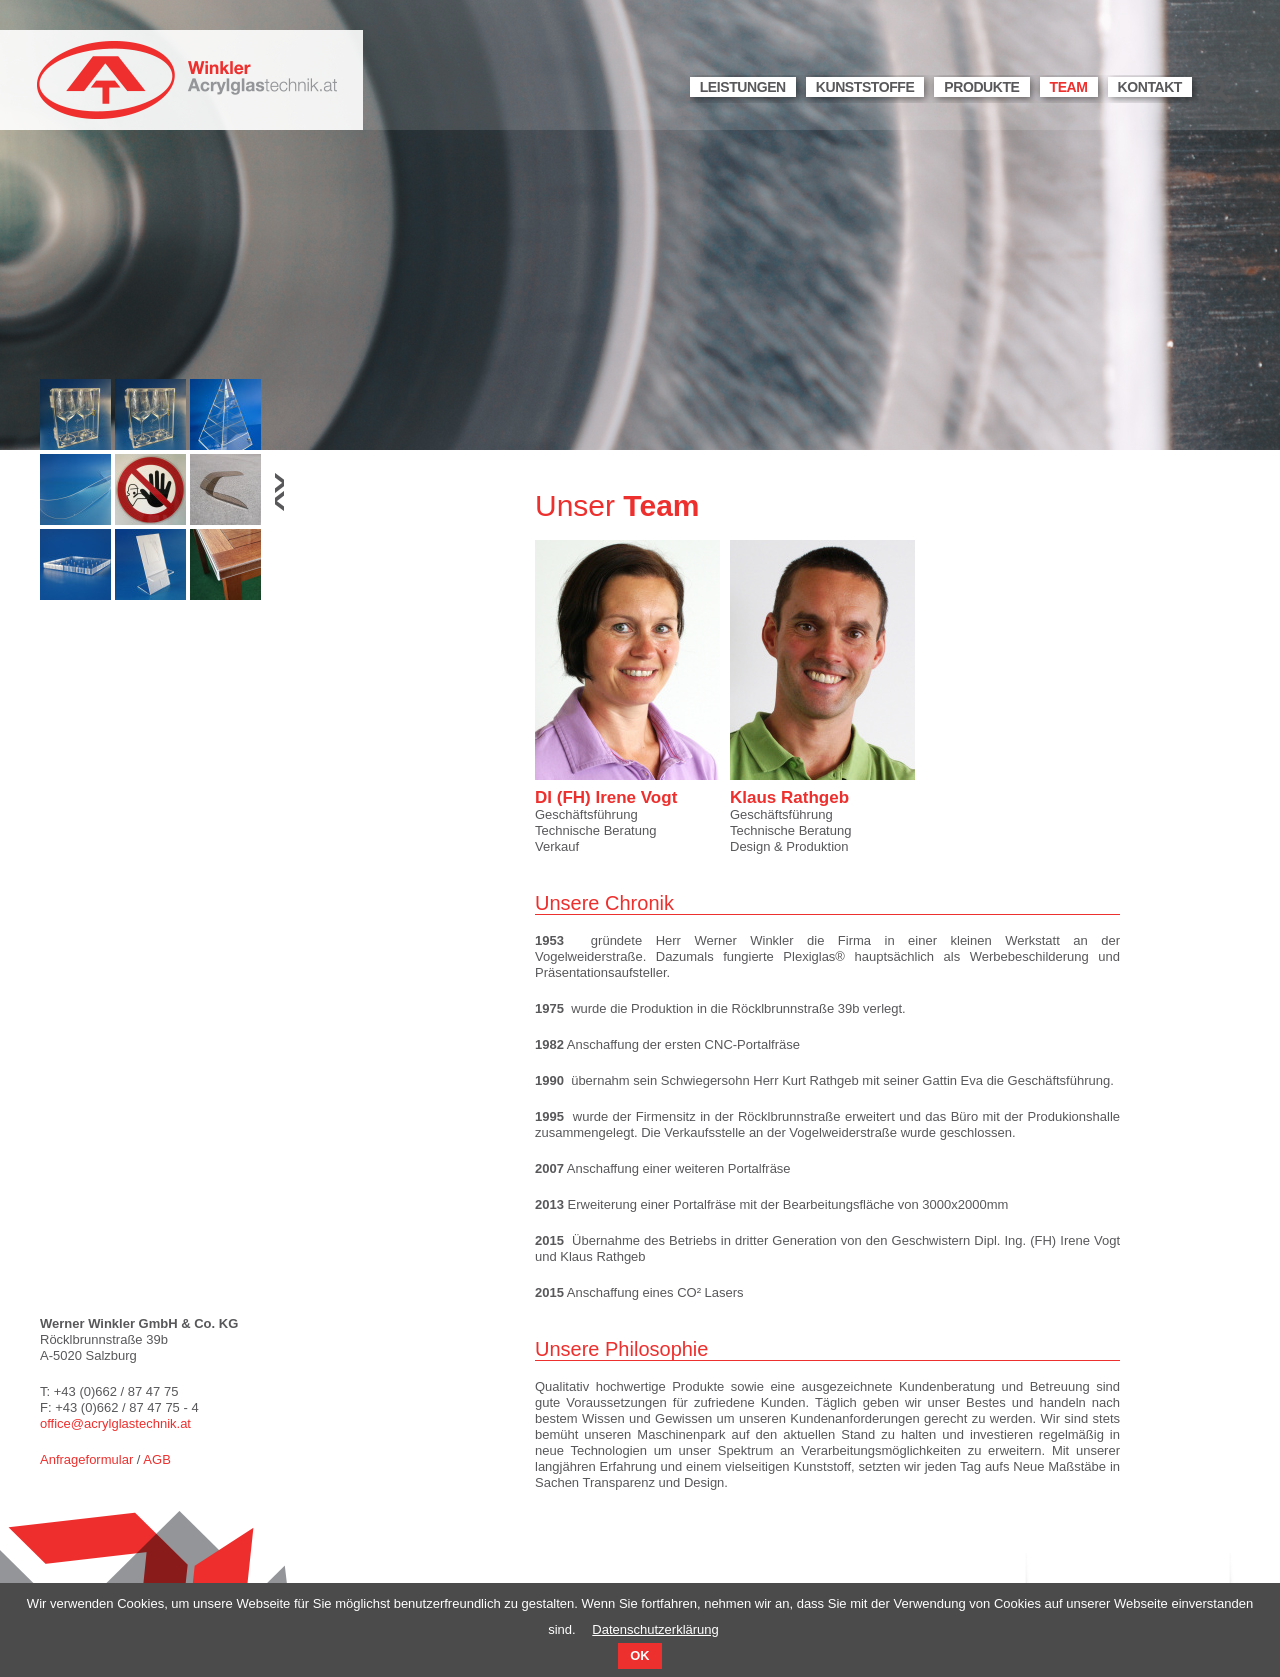  I want to click on Team [menuitem], so click(1069, 87).